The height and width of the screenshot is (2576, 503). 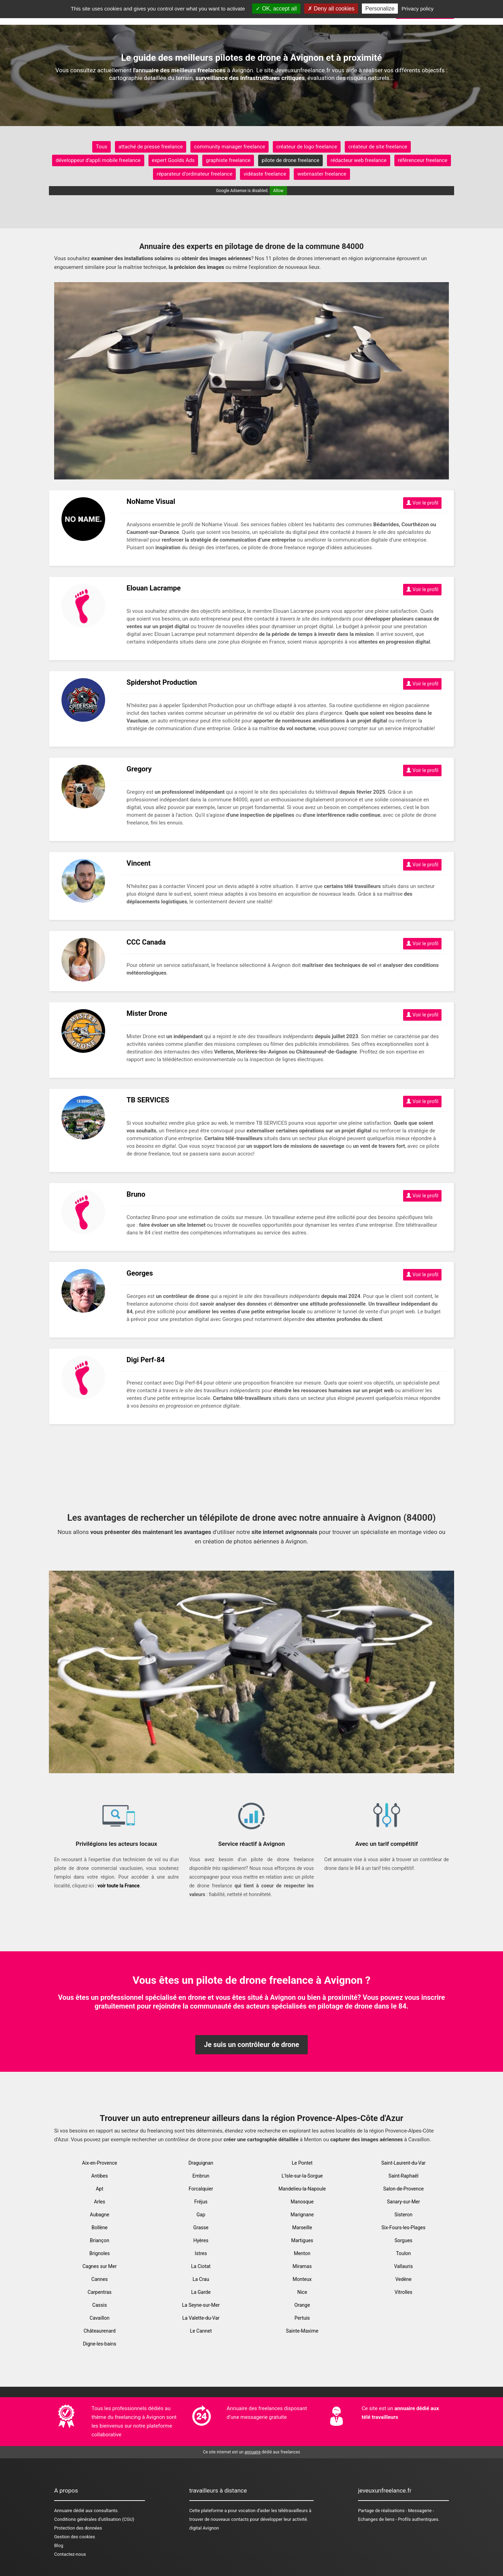 What do you see at coordinates (229, 147) in the screenshot?
I see `community manager freelance` at bounding box center [229, 147].